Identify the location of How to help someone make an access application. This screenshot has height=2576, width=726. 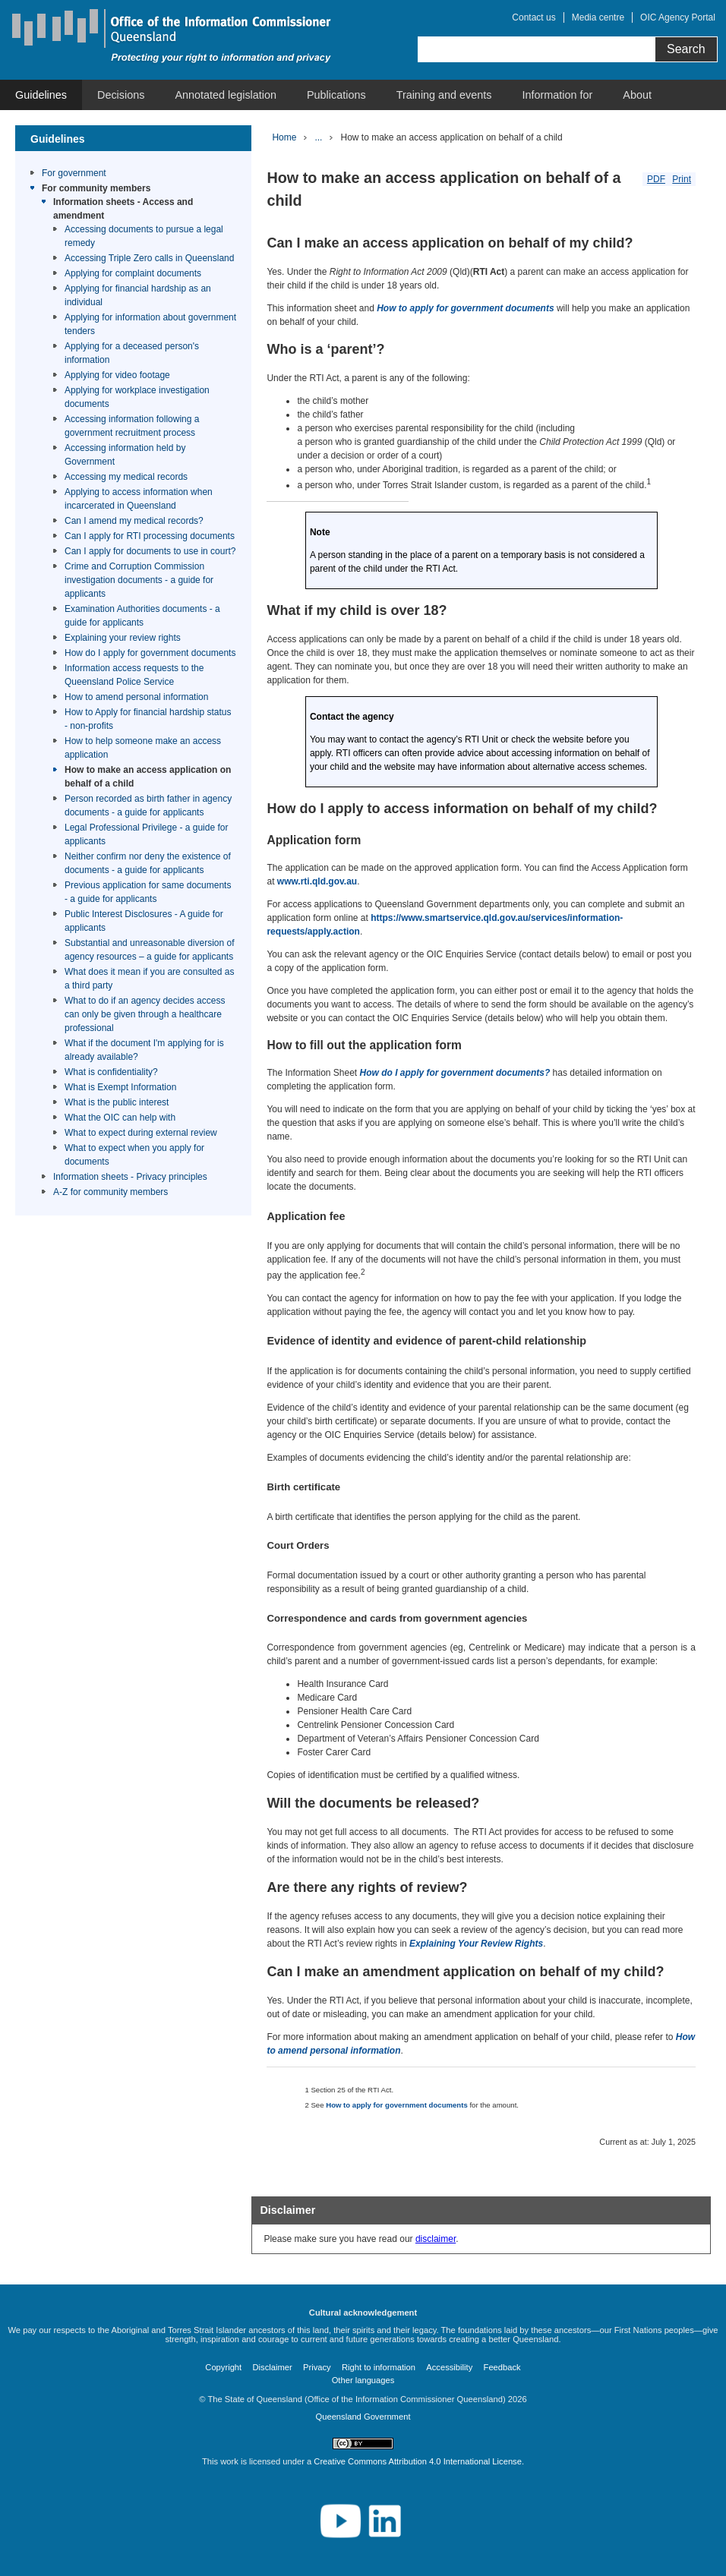
(143, 748).